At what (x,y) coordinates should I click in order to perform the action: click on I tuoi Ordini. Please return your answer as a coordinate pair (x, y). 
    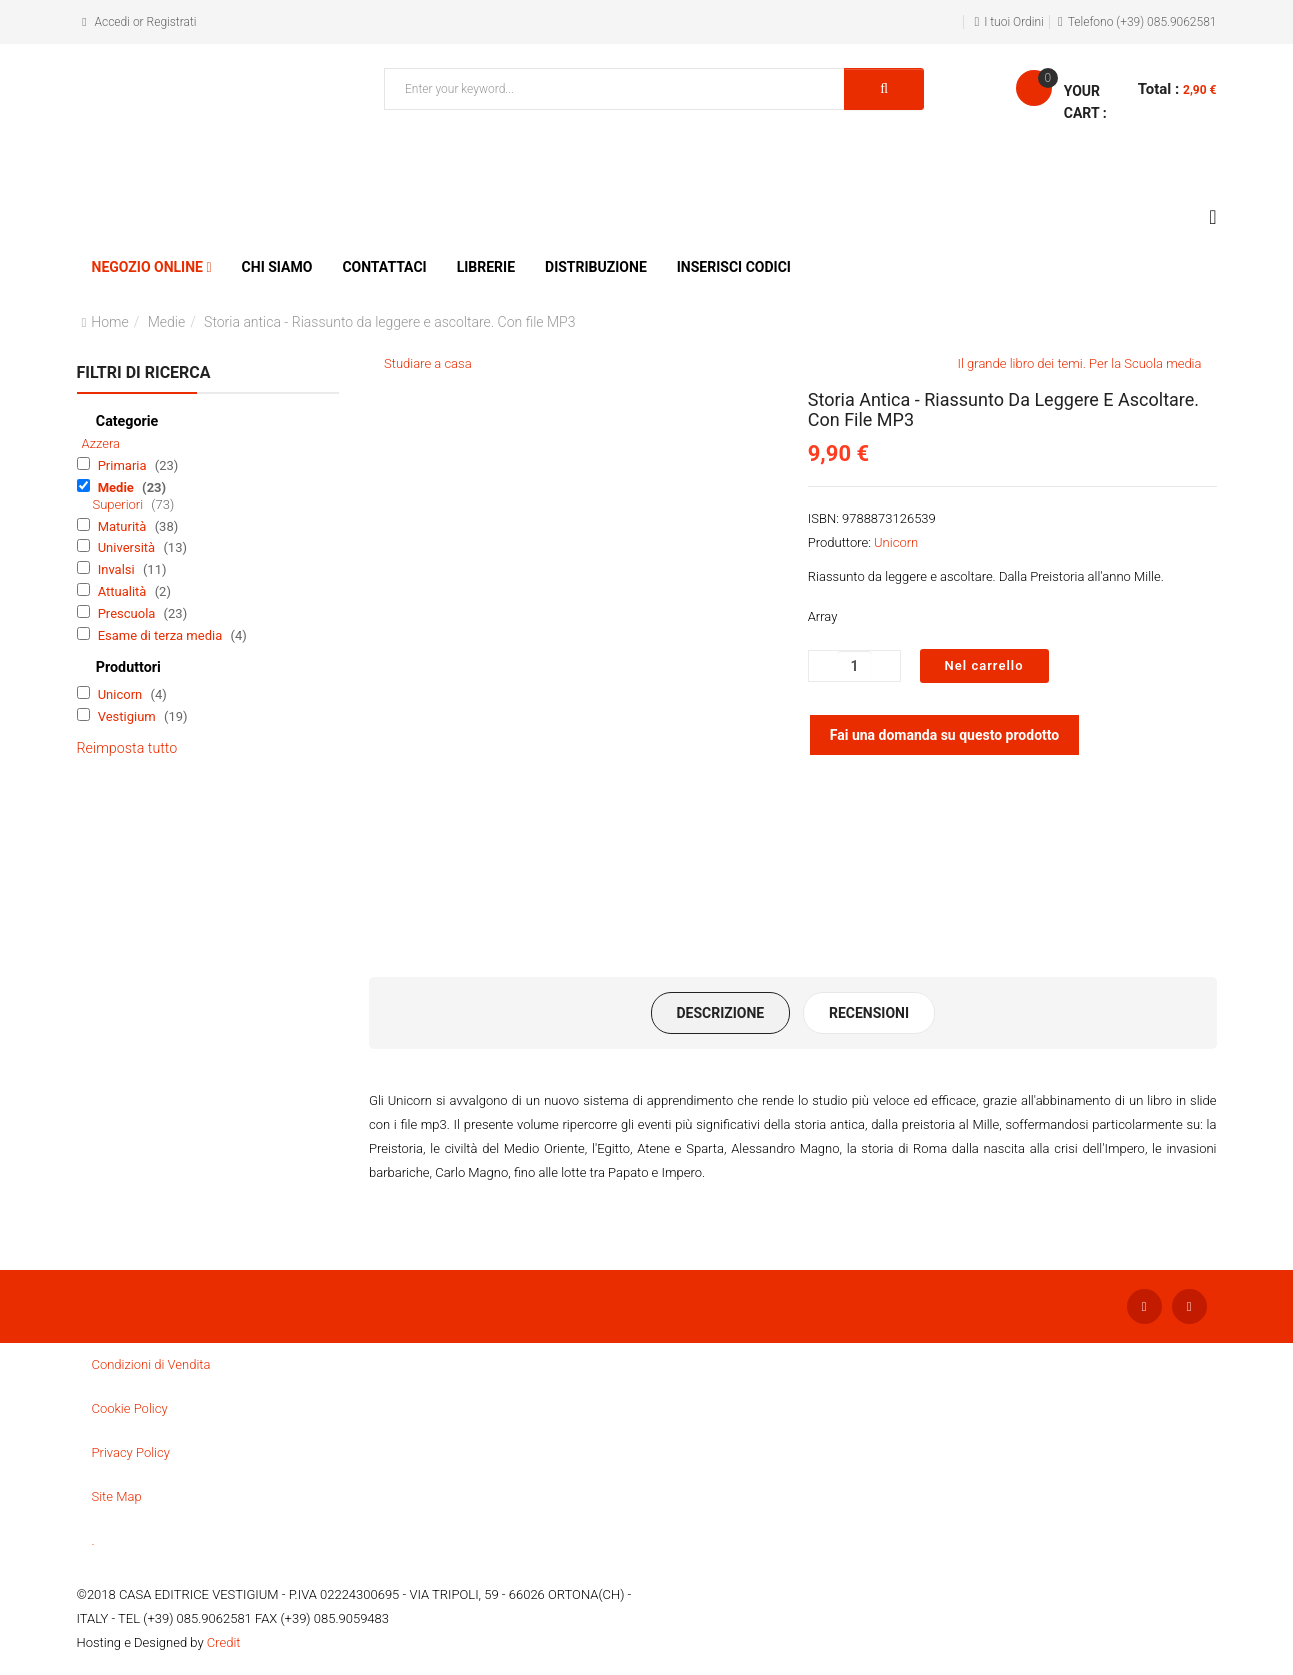
    Looking at the image, I should click on (1014, 22).